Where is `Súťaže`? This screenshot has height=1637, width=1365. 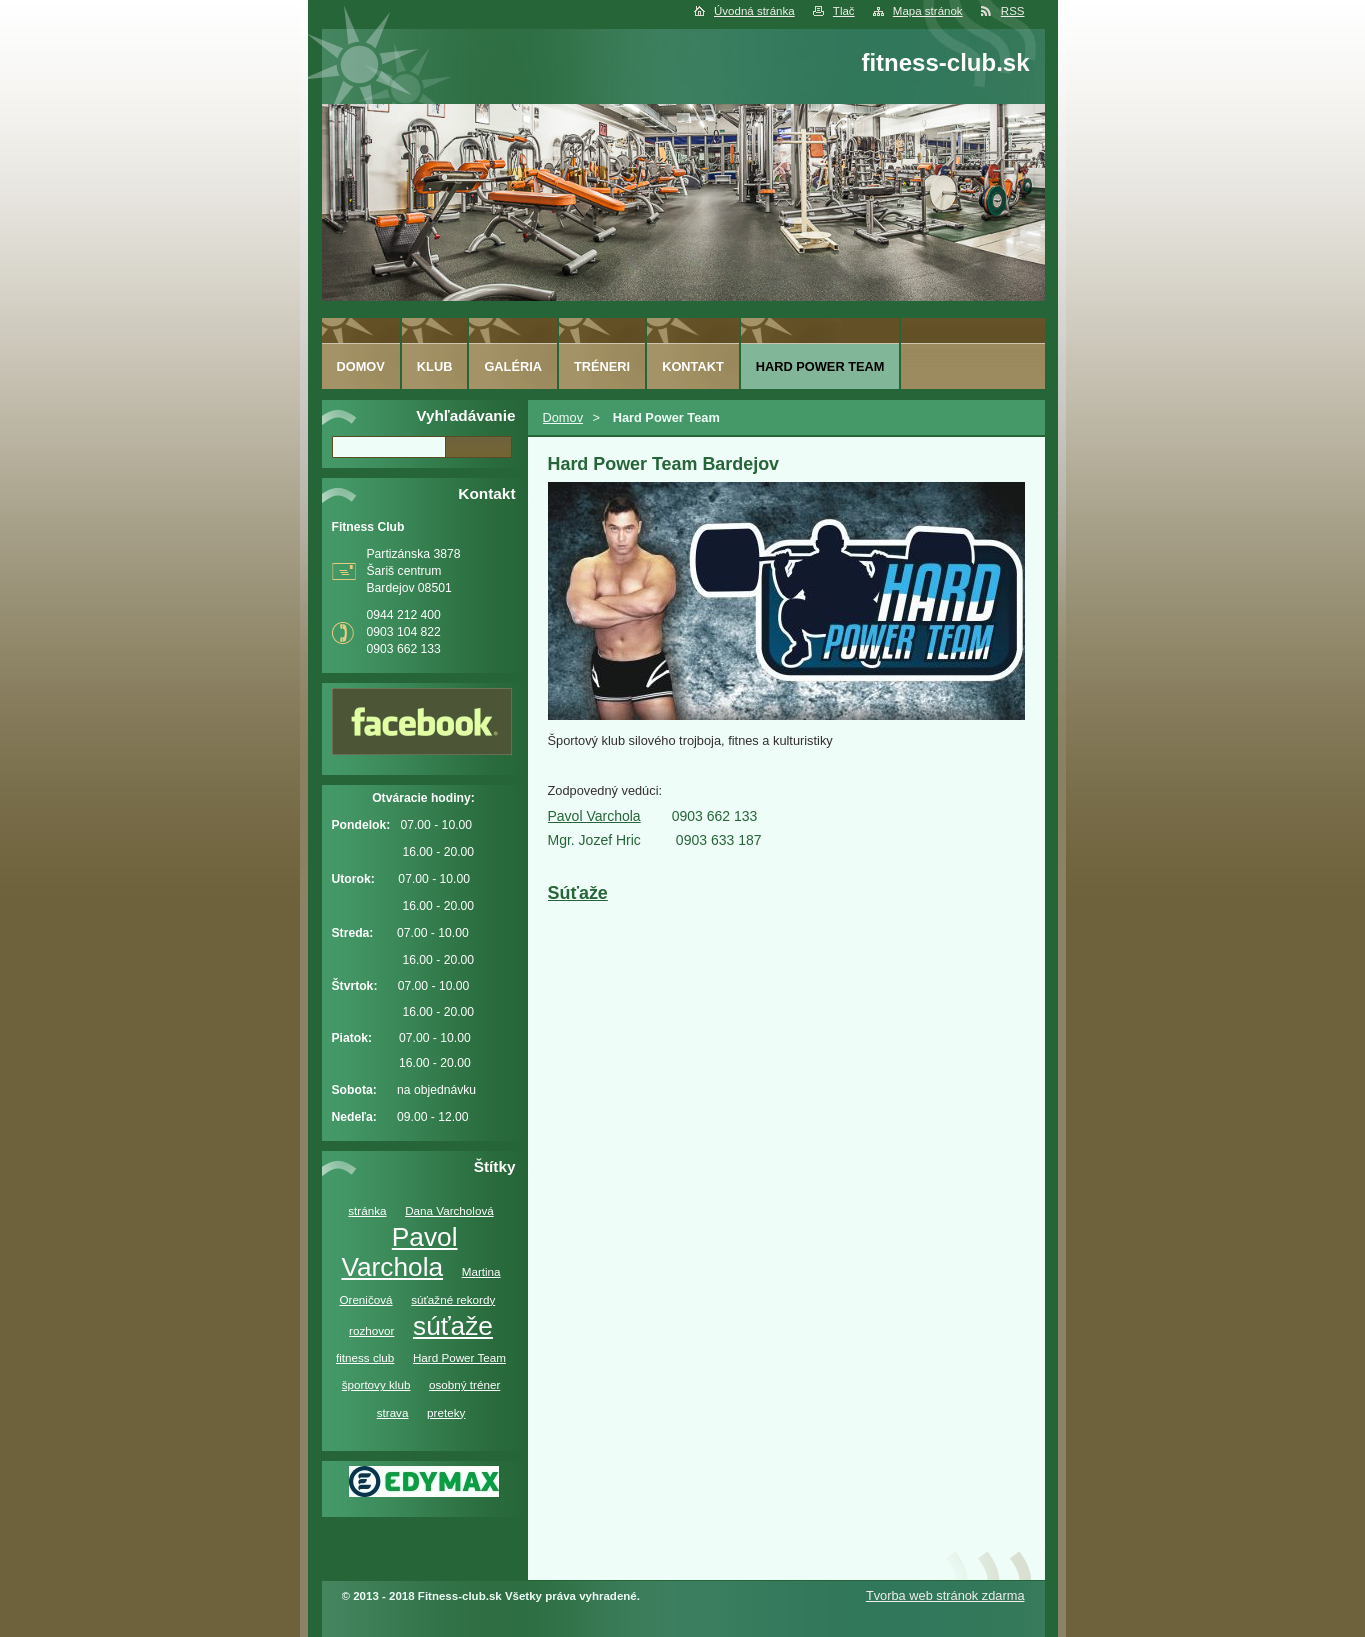
Súťaže is located at coordinates (578, 893).